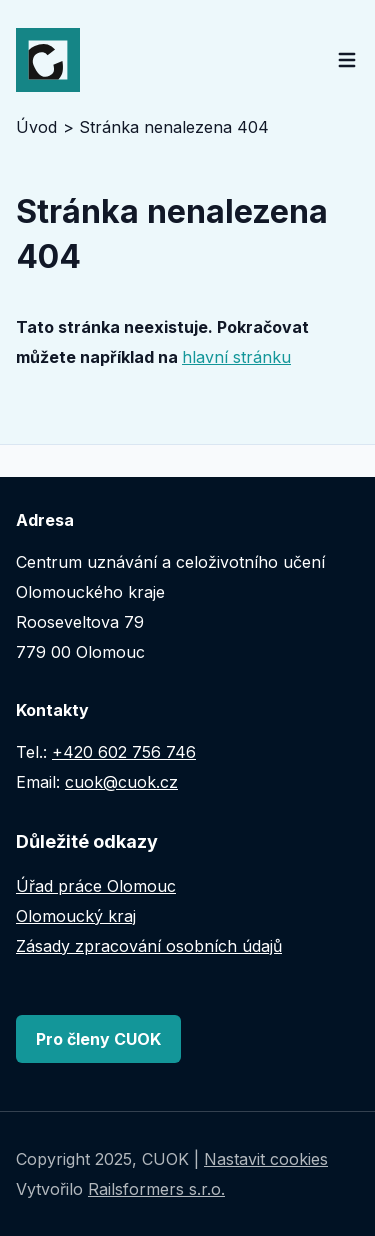 Image resolution: width=375 pixels, height=1236 pixels. I want to click on Pro členy CUOK, so click(98, 1039).